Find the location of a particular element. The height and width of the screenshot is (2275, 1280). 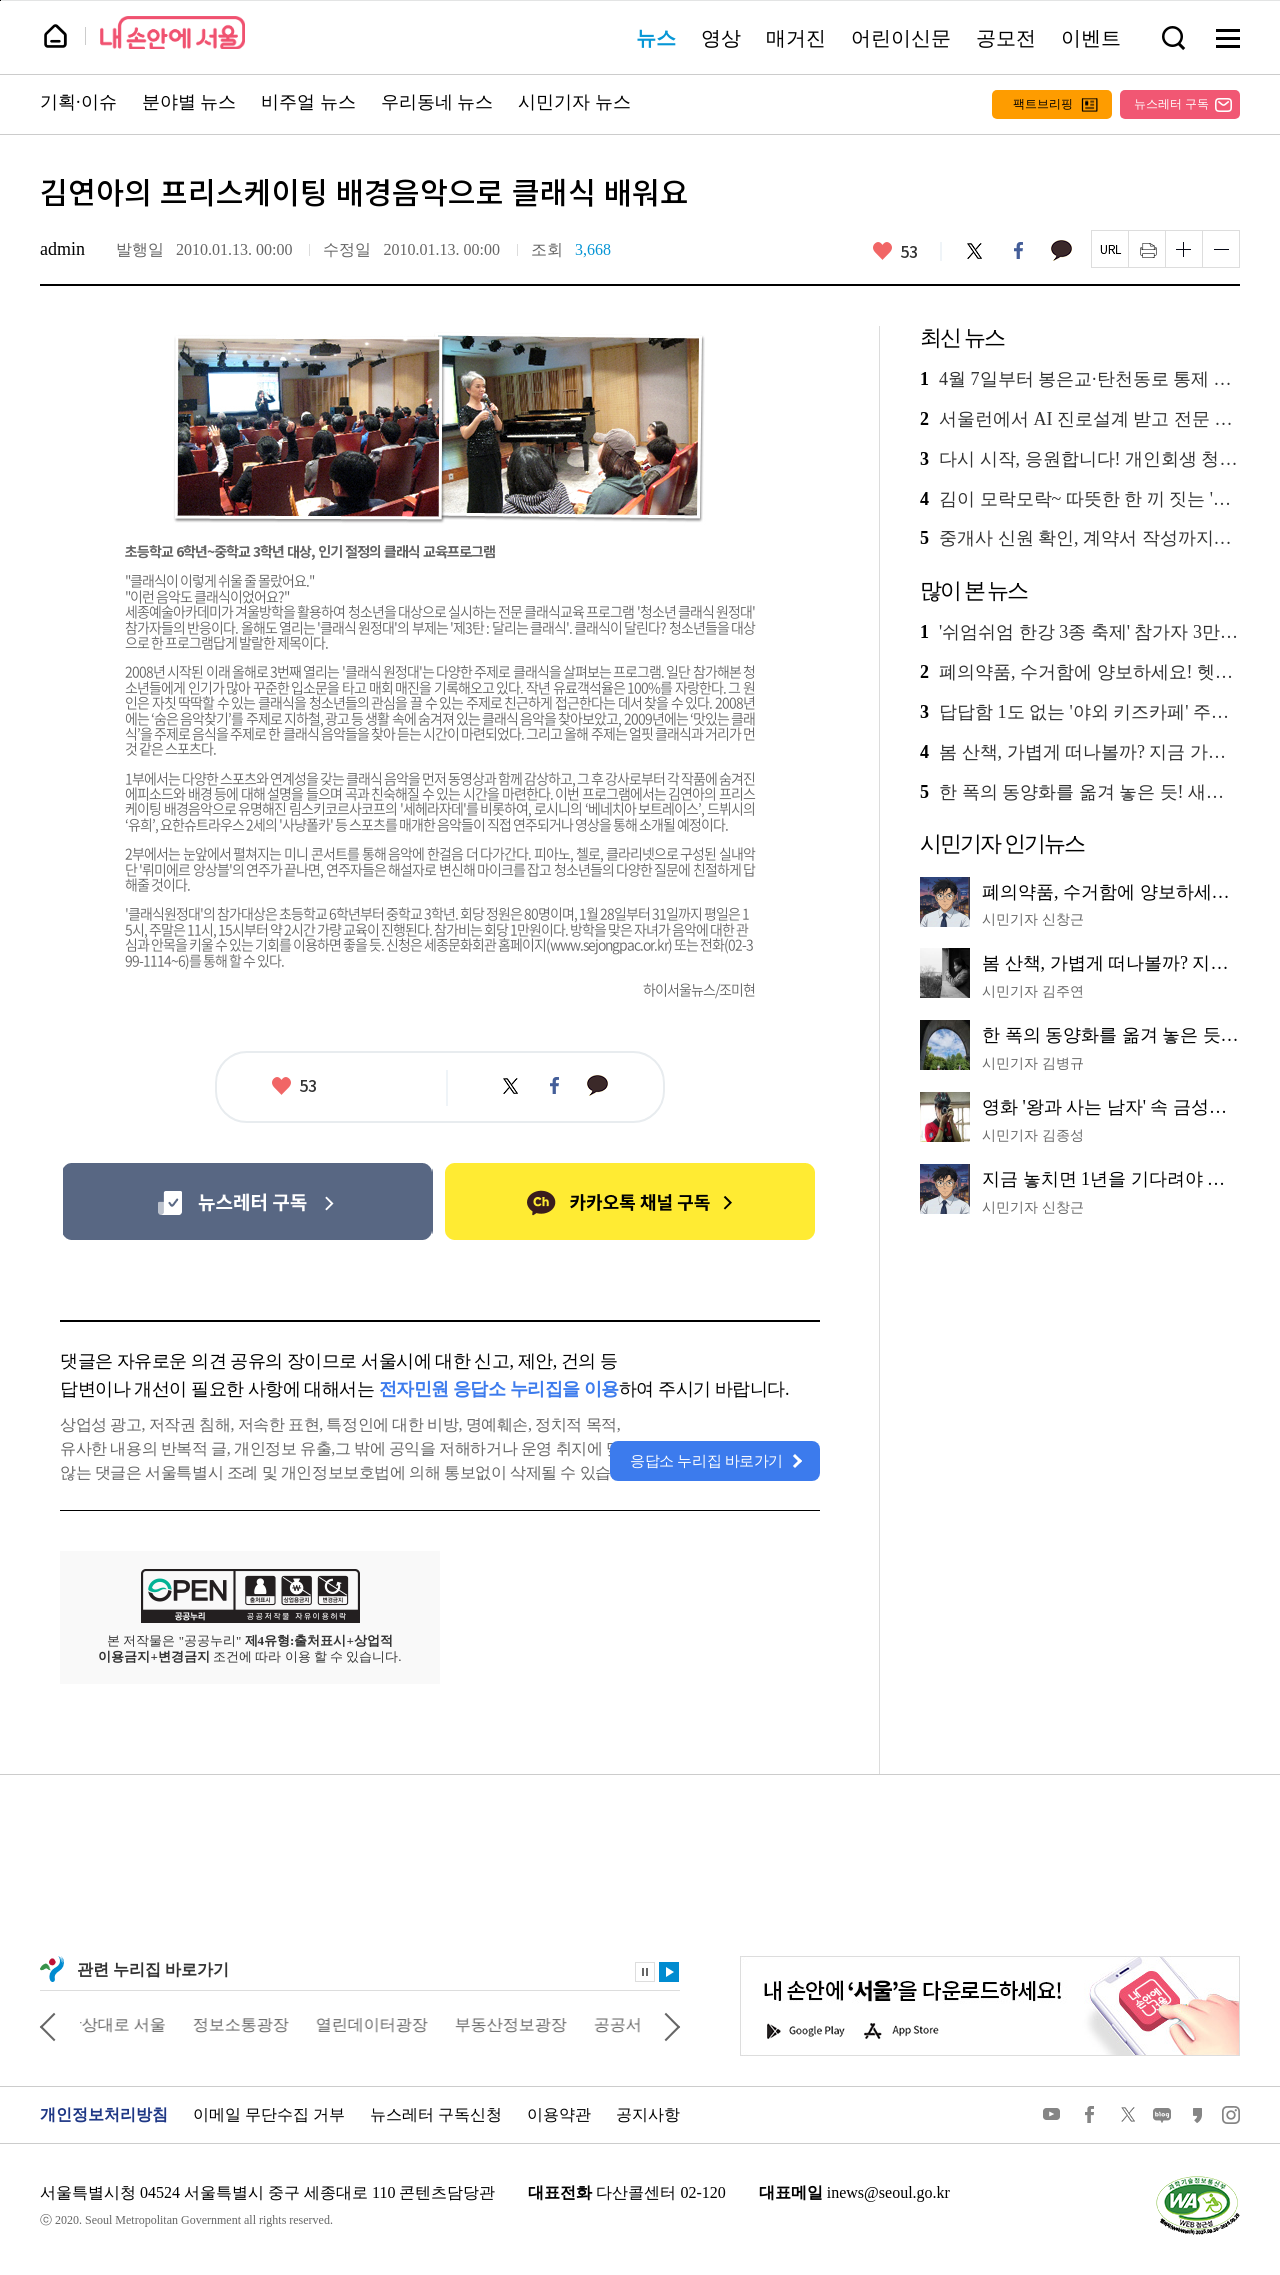

시민기자 김병규 is located at coordinates (1033, 1063).